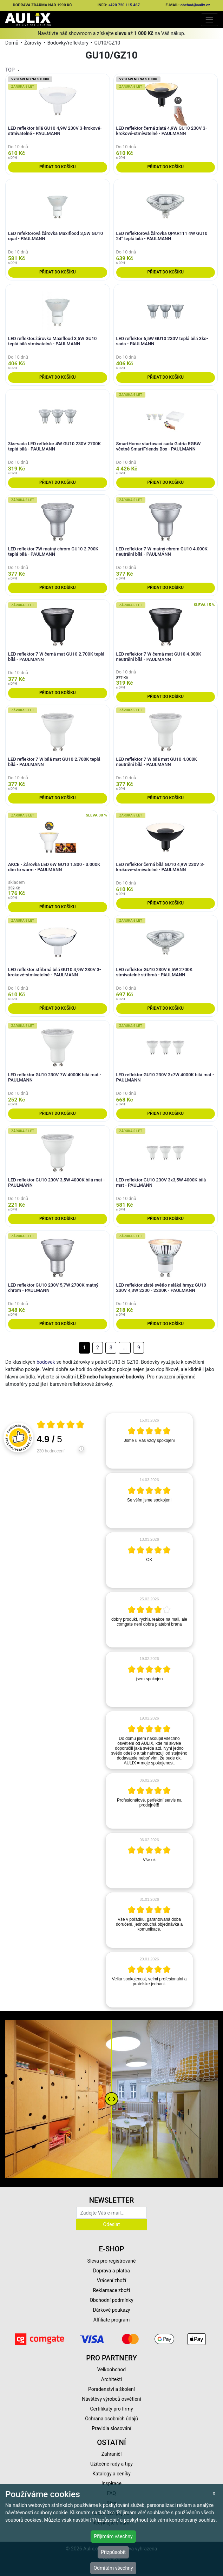 Image resolution: width=223 pixels, height=2576 pixels. Describe the element at coordinates (111, 2418) in the screenshot. I see `Ochrana osobních údajů` at that location.